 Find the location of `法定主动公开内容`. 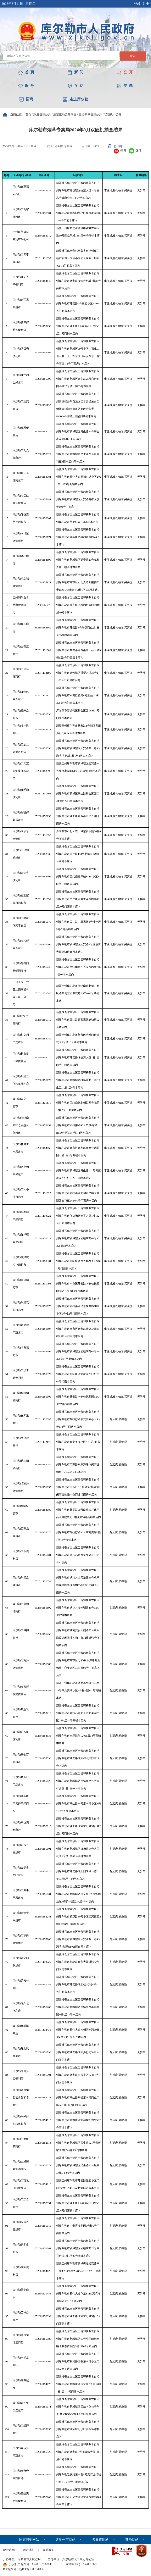

法定主动公开内容 is located at coordinates (64, 114).